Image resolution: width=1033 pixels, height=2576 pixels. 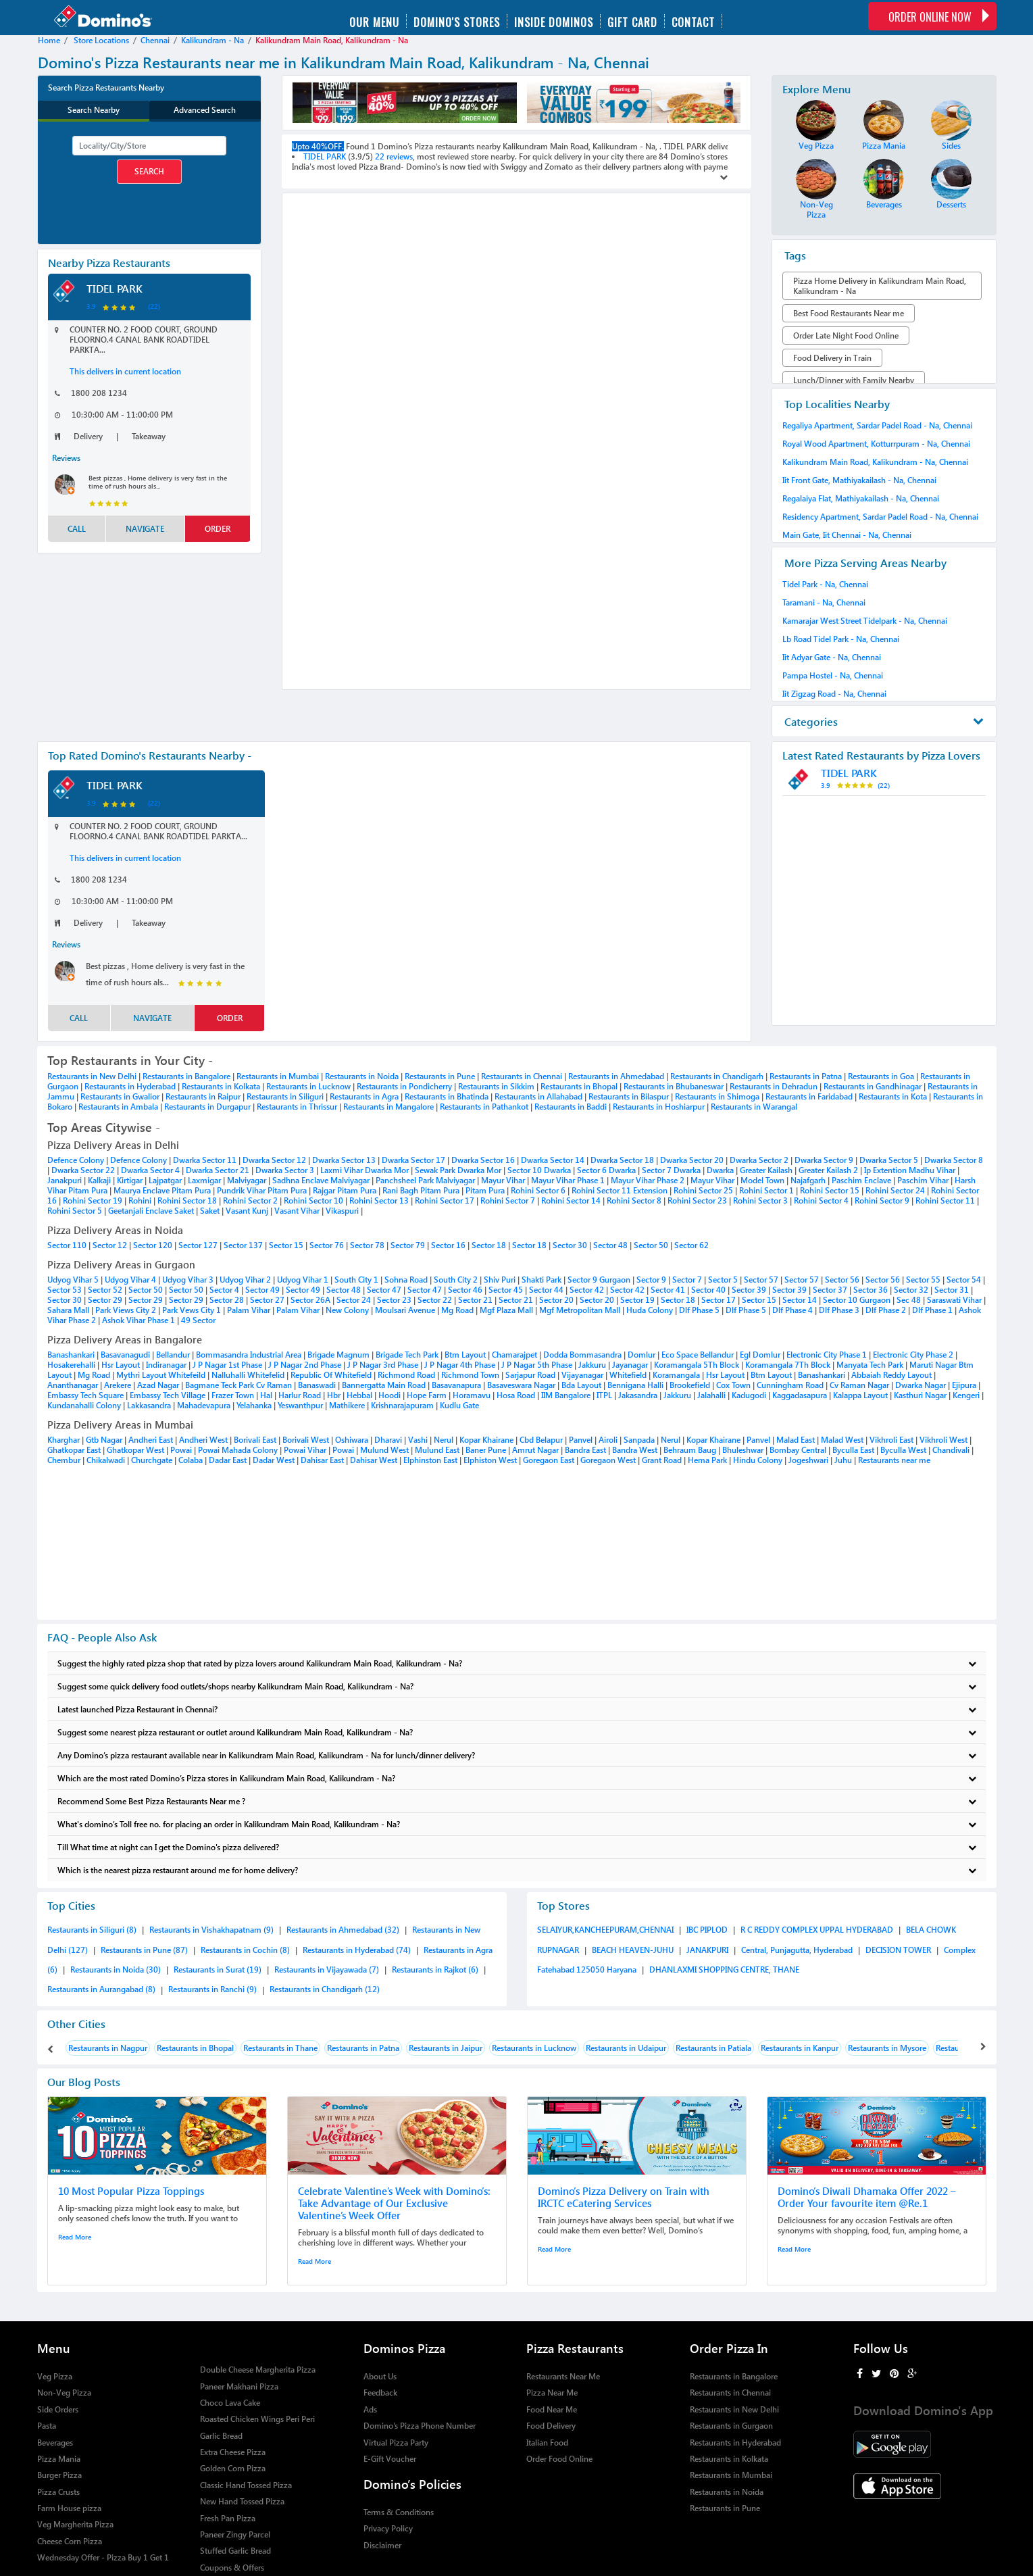 I want to click on Dahisar West, so click(x=373, y=1460).